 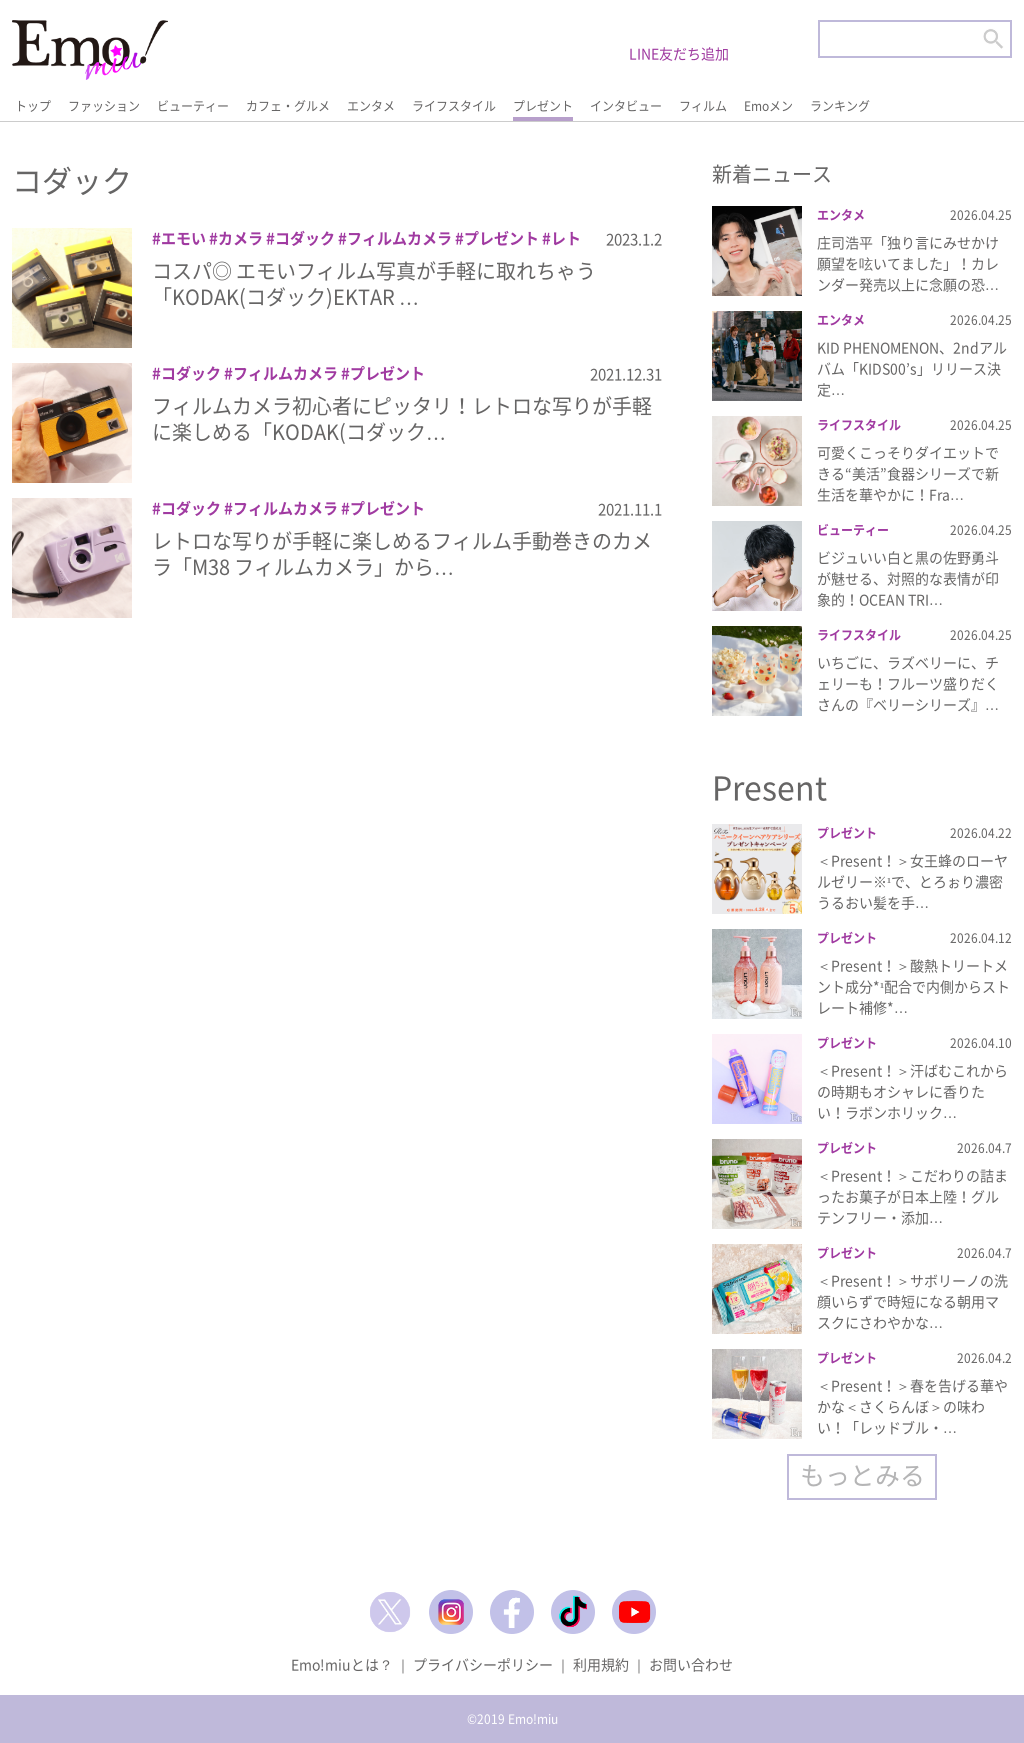 I want to click on ＜Present！＞女王蜂のローヤルゼリー※¹で、とろぉり濃密うるおい髪を手…, so click(x=912, y=881).